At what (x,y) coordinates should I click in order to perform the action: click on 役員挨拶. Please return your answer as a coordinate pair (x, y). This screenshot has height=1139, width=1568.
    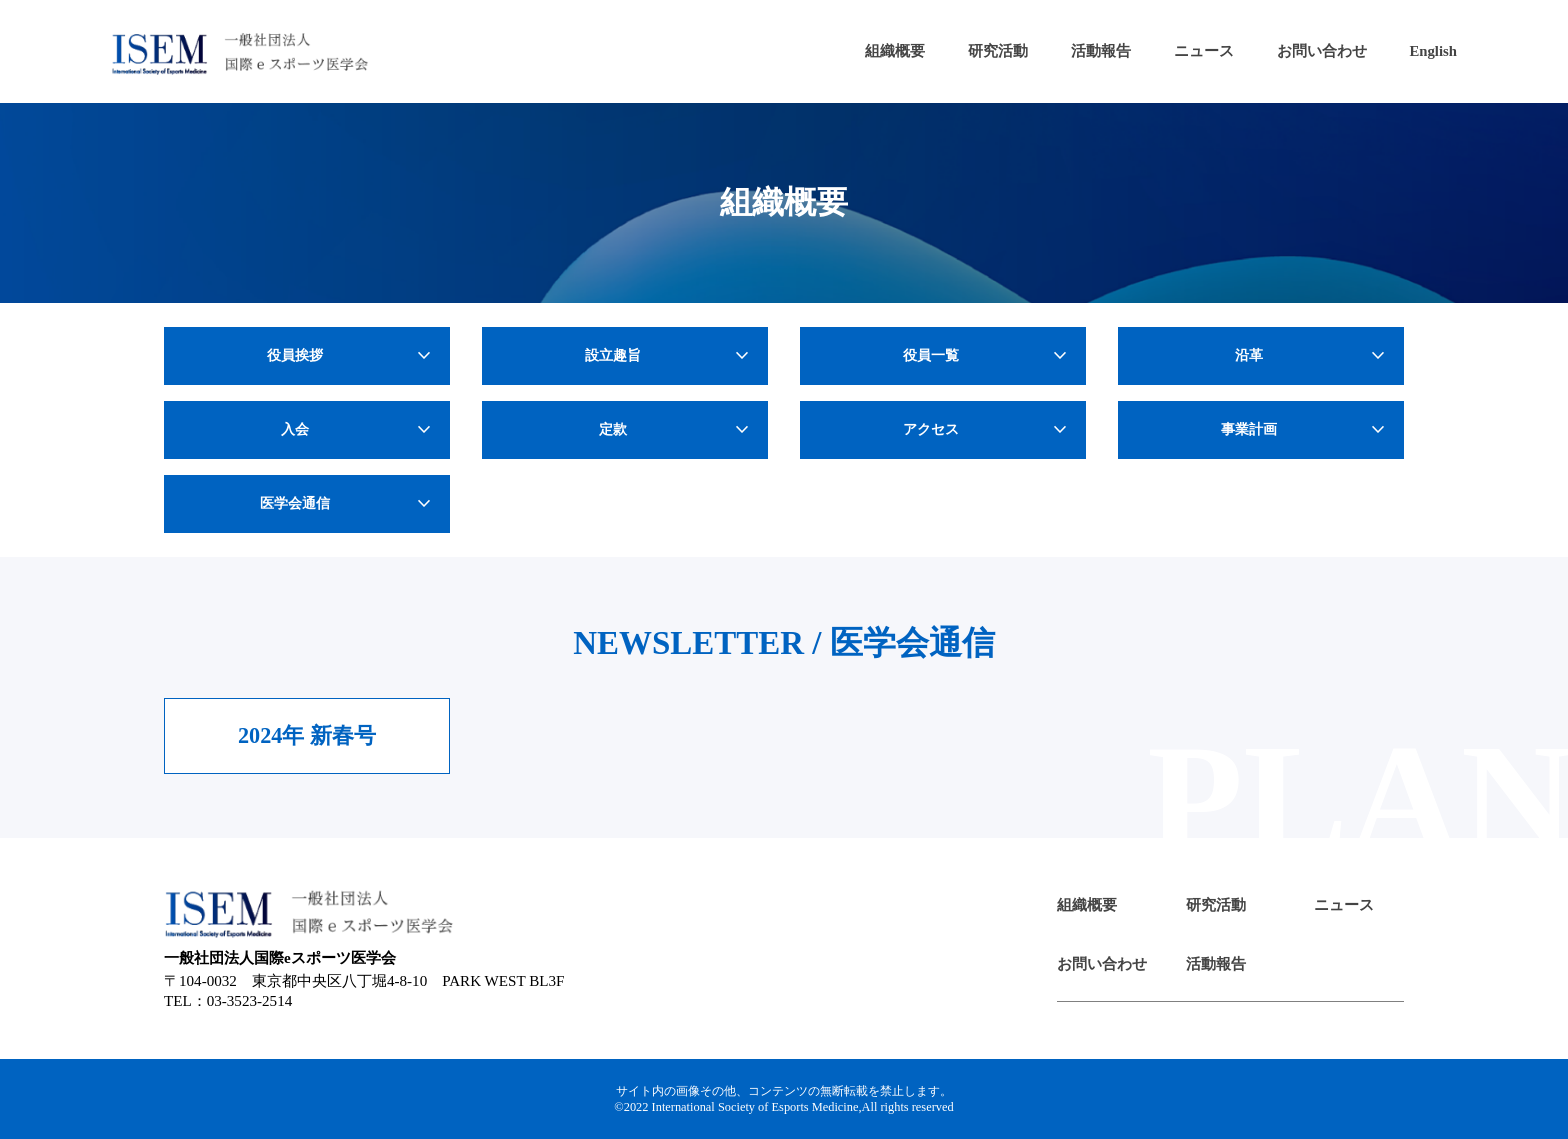
    Looking at the image, I should click on (351, 356).